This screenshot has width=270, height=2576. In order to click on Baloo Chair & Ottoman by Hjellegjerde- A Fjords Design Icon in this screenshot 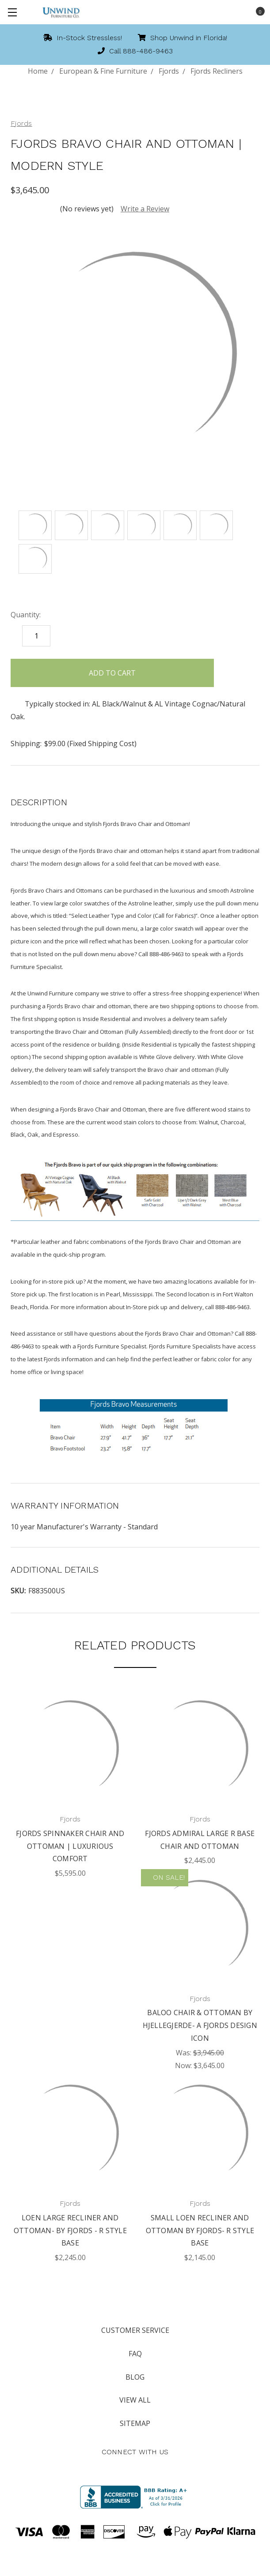, I will do `click(200, 2025)`.